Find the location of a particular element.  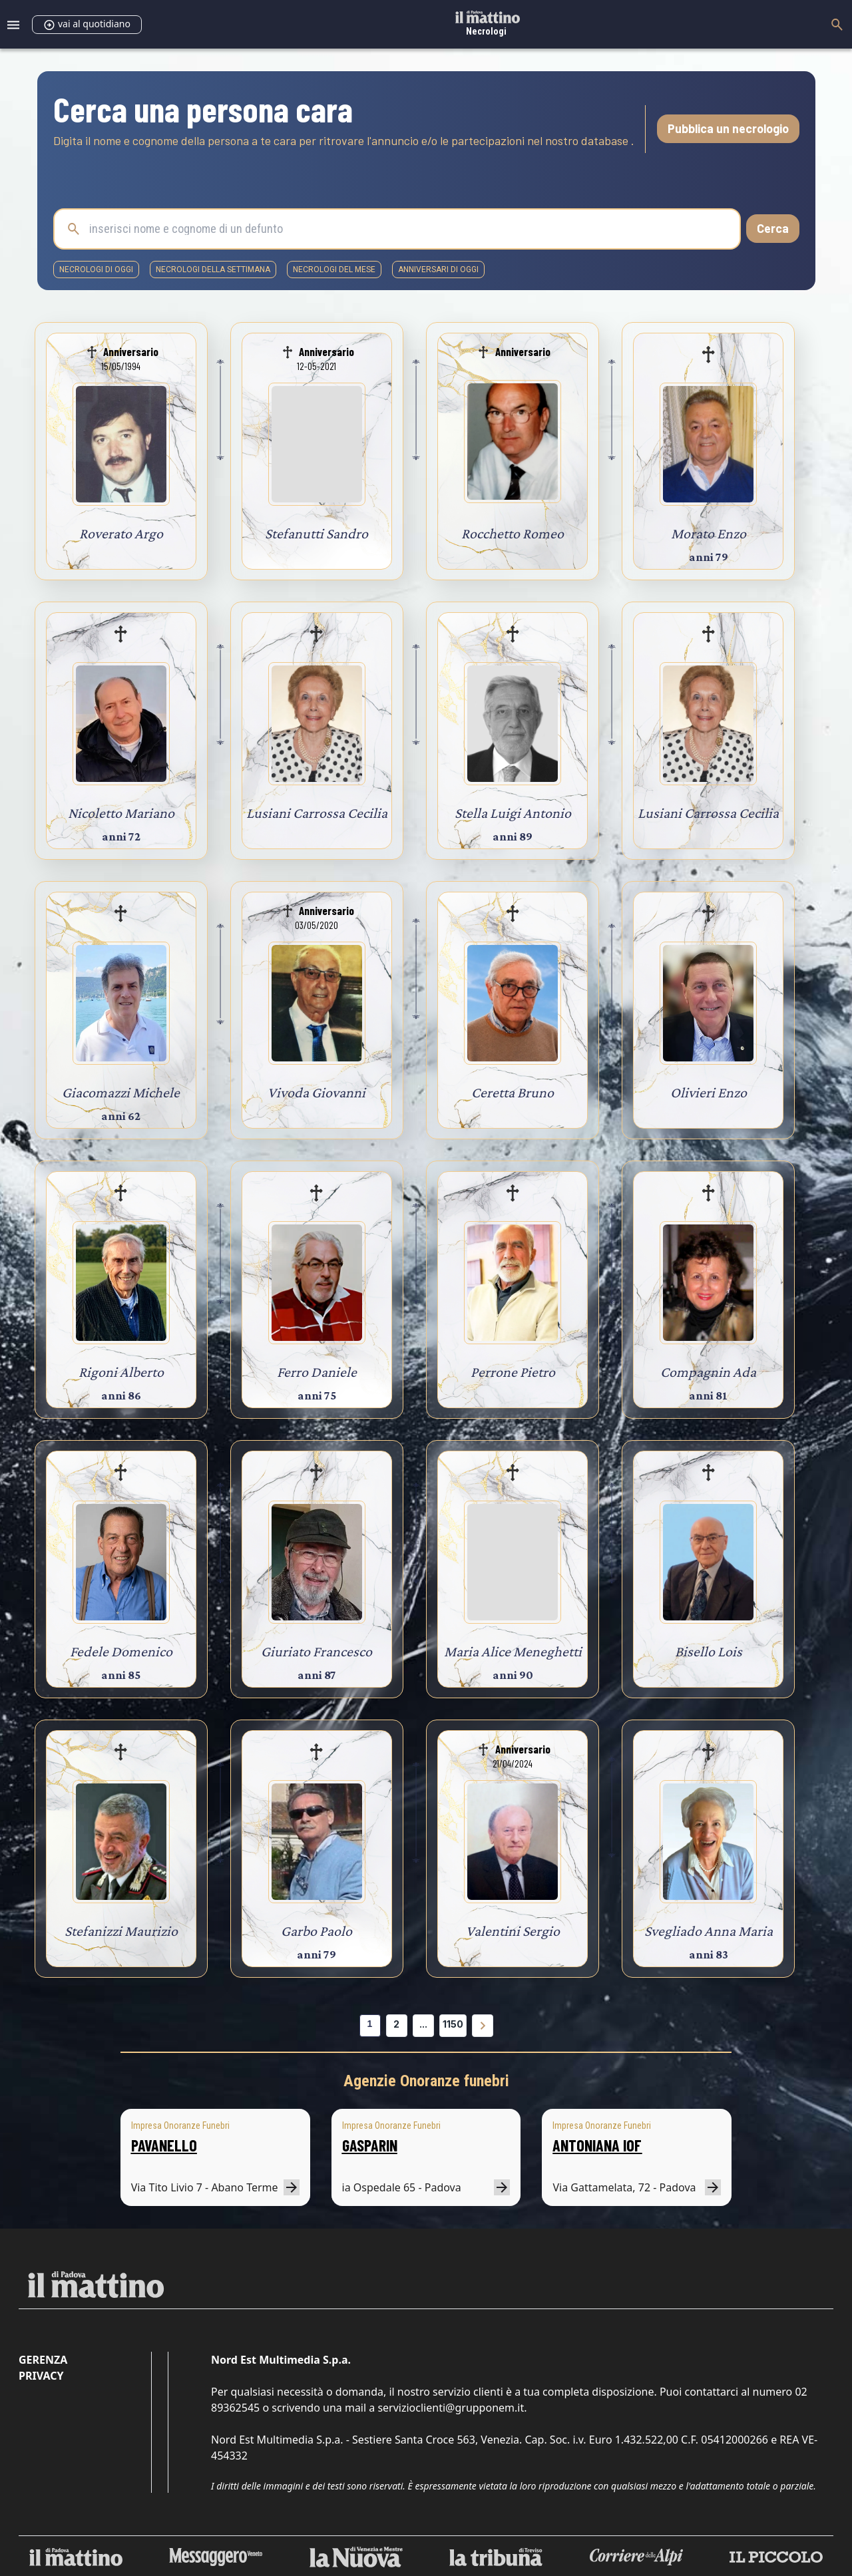

Agenzie Onoranze funebri is located at coordinates (426, 2081).